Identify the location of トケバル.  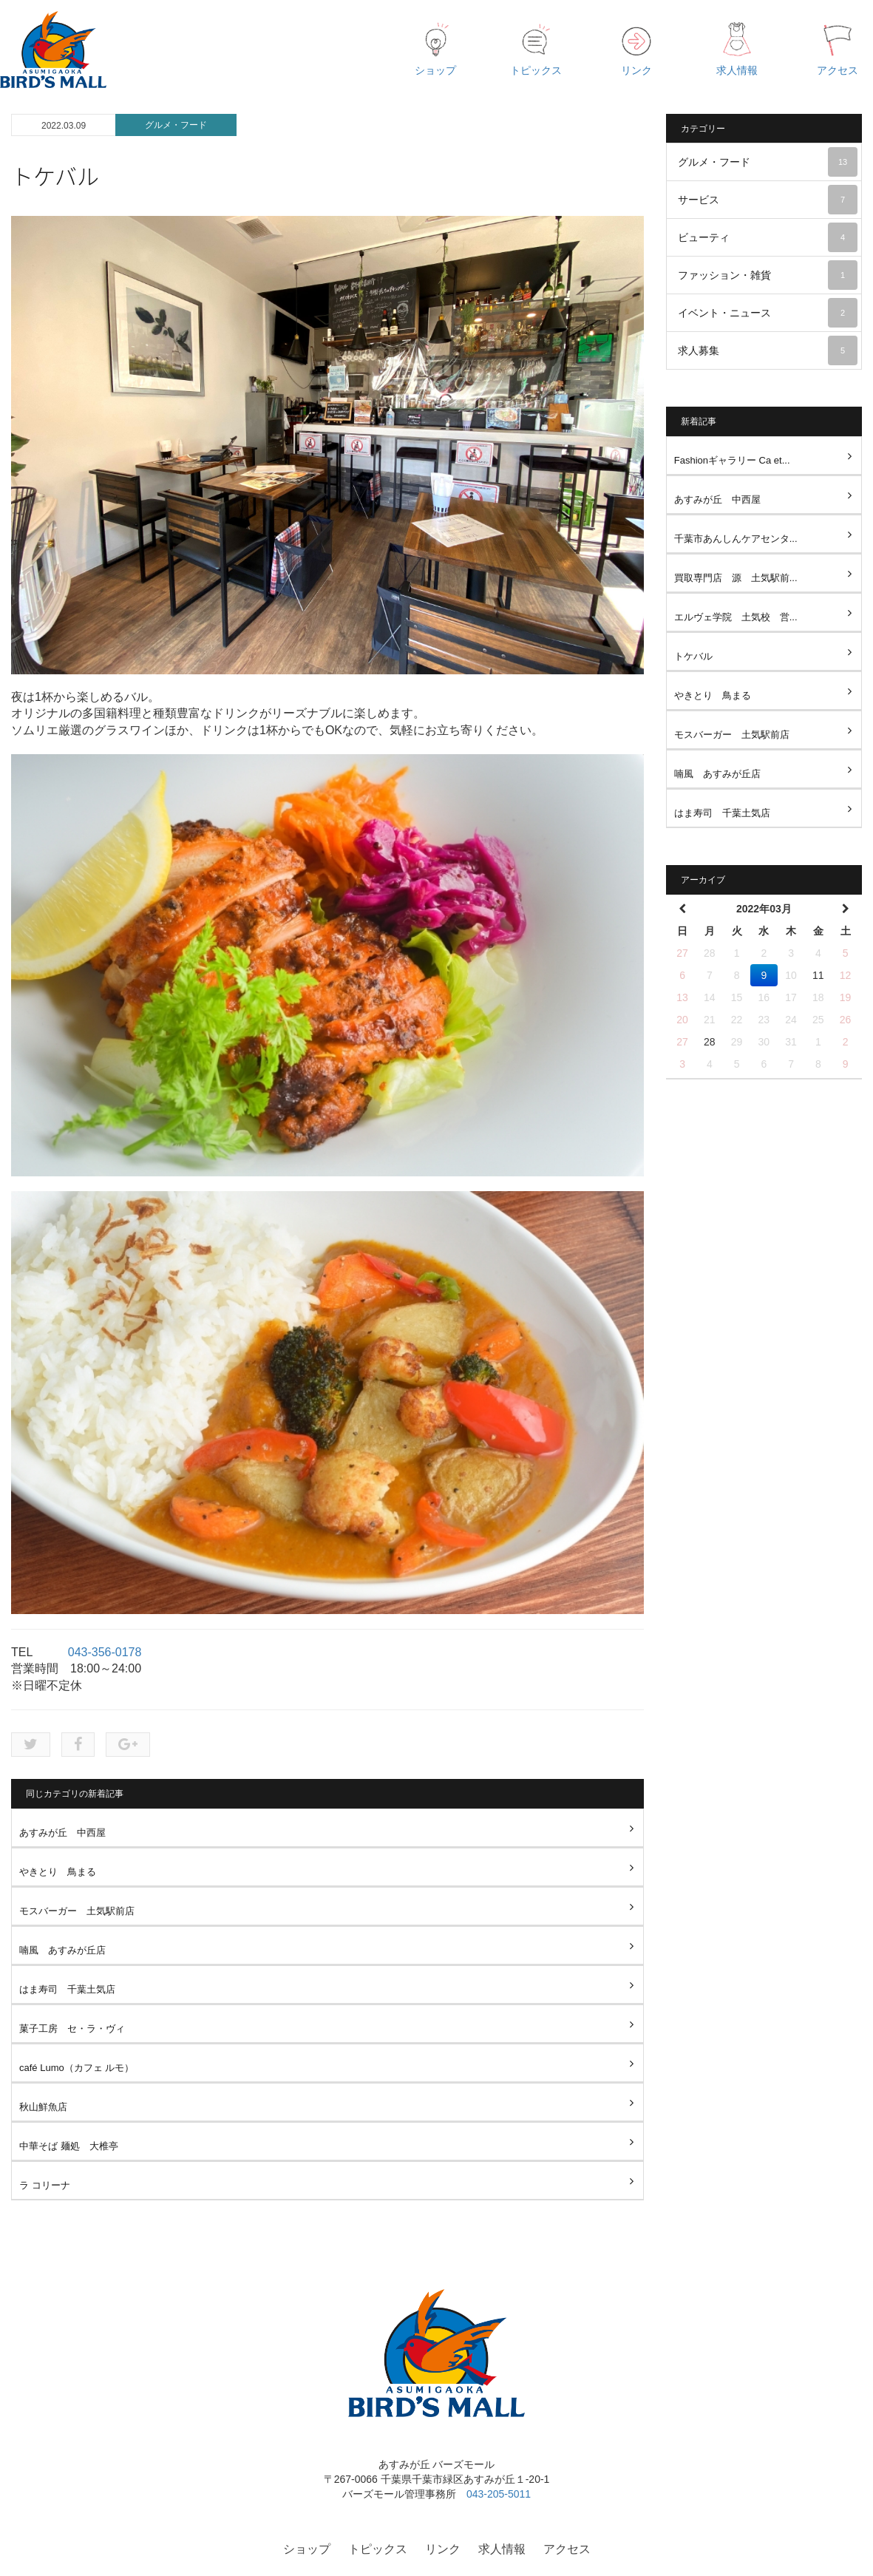
(693, 656).